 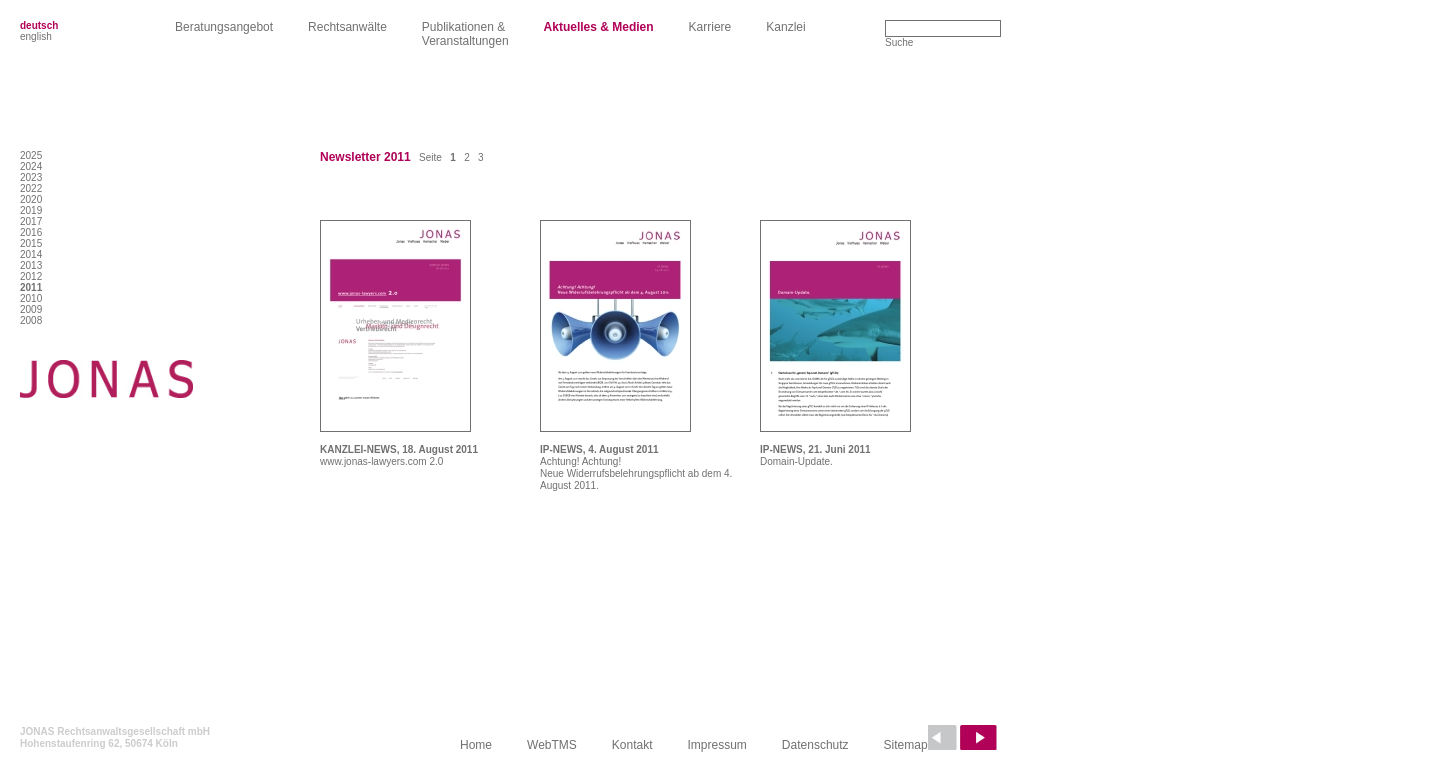 I want to click on 2025, so click(x=31, y=155).